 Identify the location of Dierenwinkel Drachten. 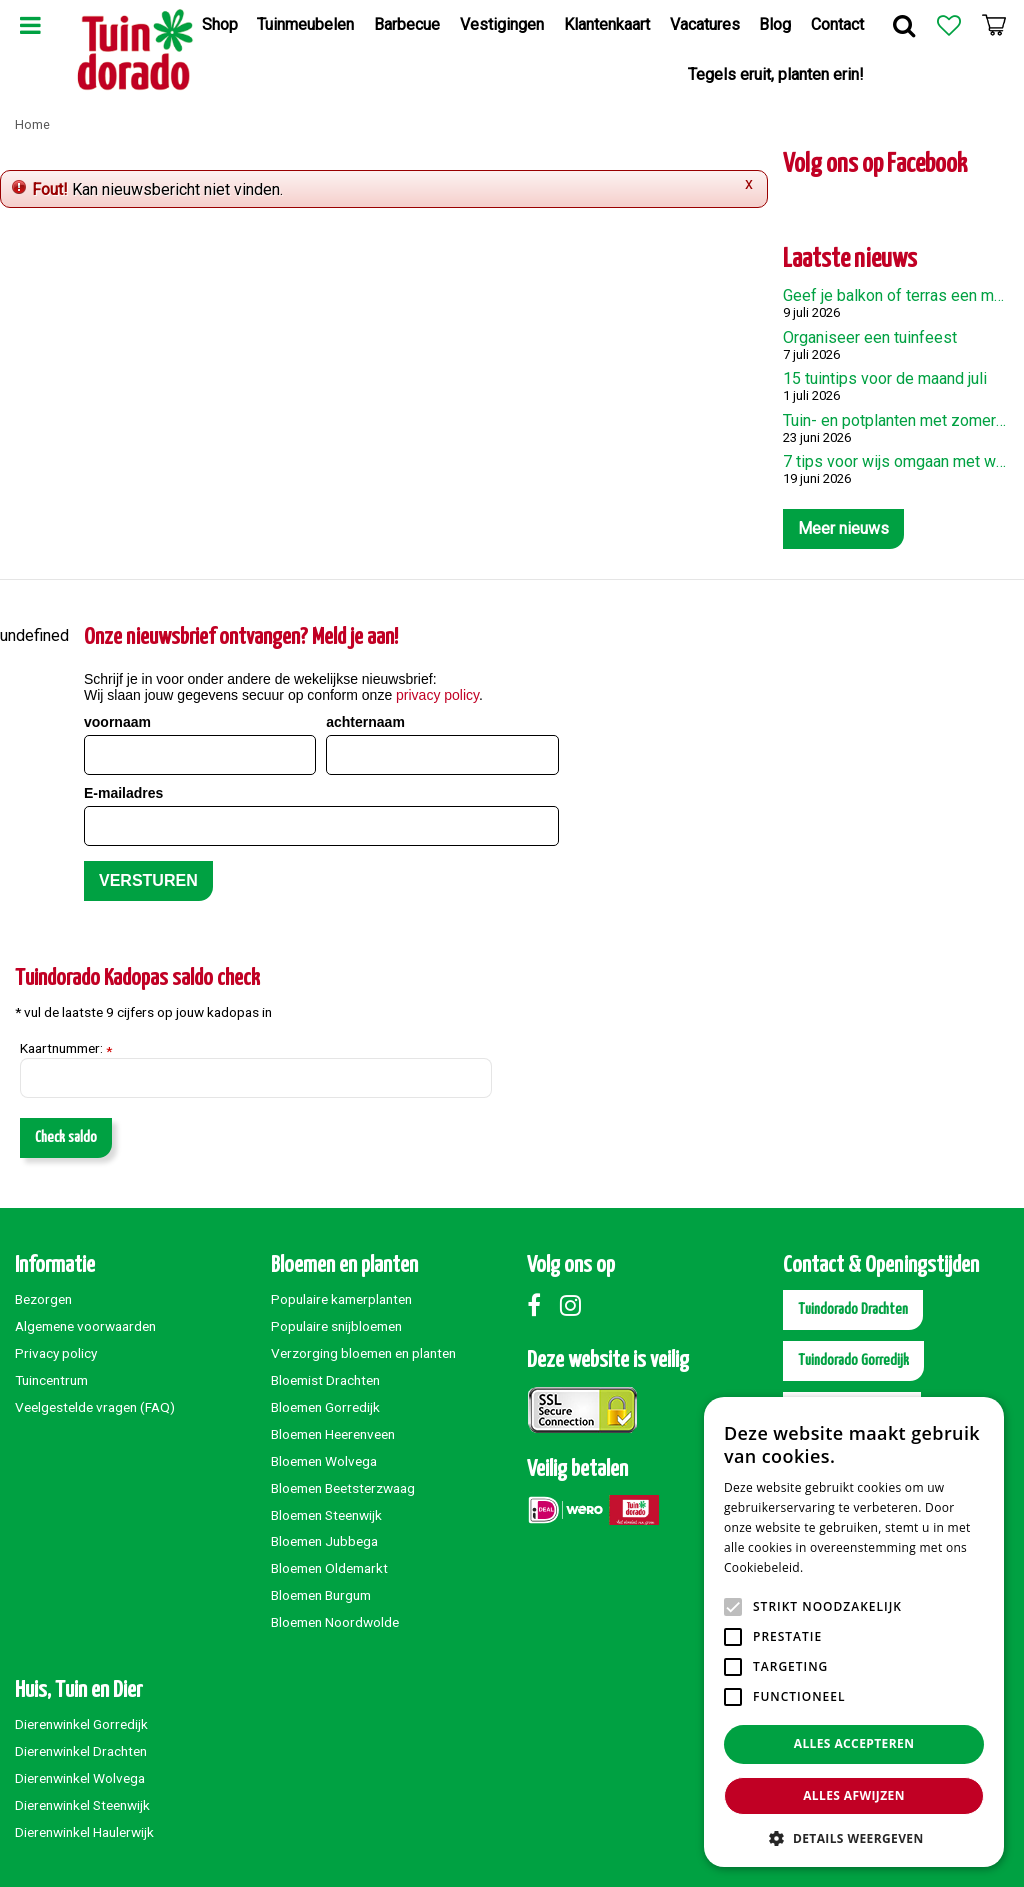
(81, 1751).